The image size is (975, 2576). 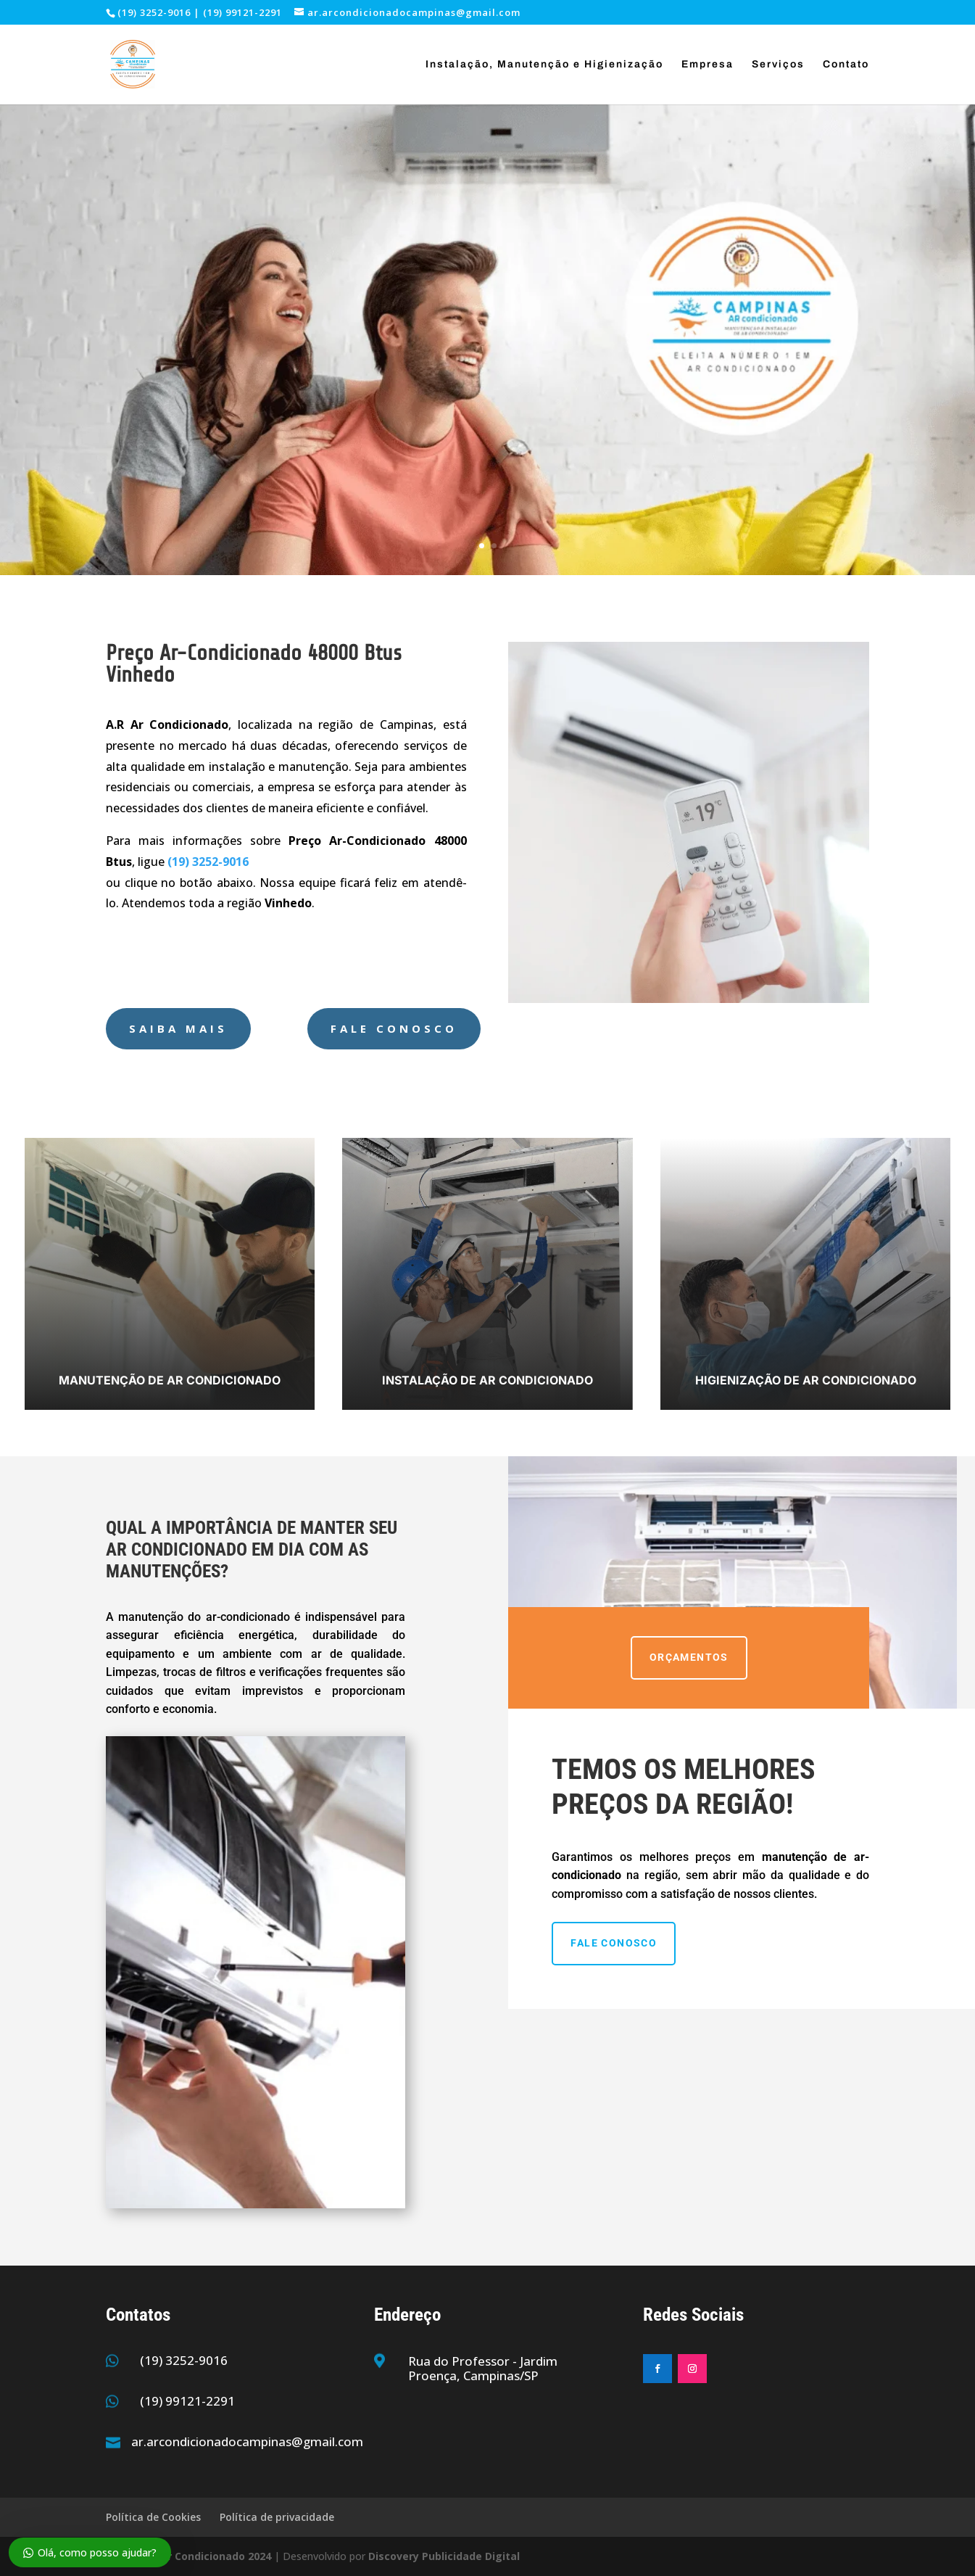 I want to click on Serviços, so click(x=778, y=64).